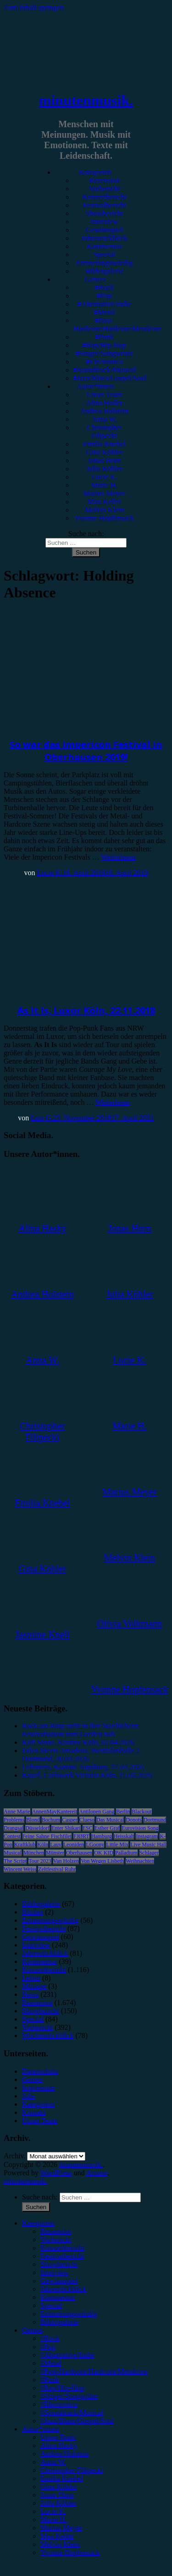  I want to click on Erinnerungswürdig [menuitem], so click(68, 2314).